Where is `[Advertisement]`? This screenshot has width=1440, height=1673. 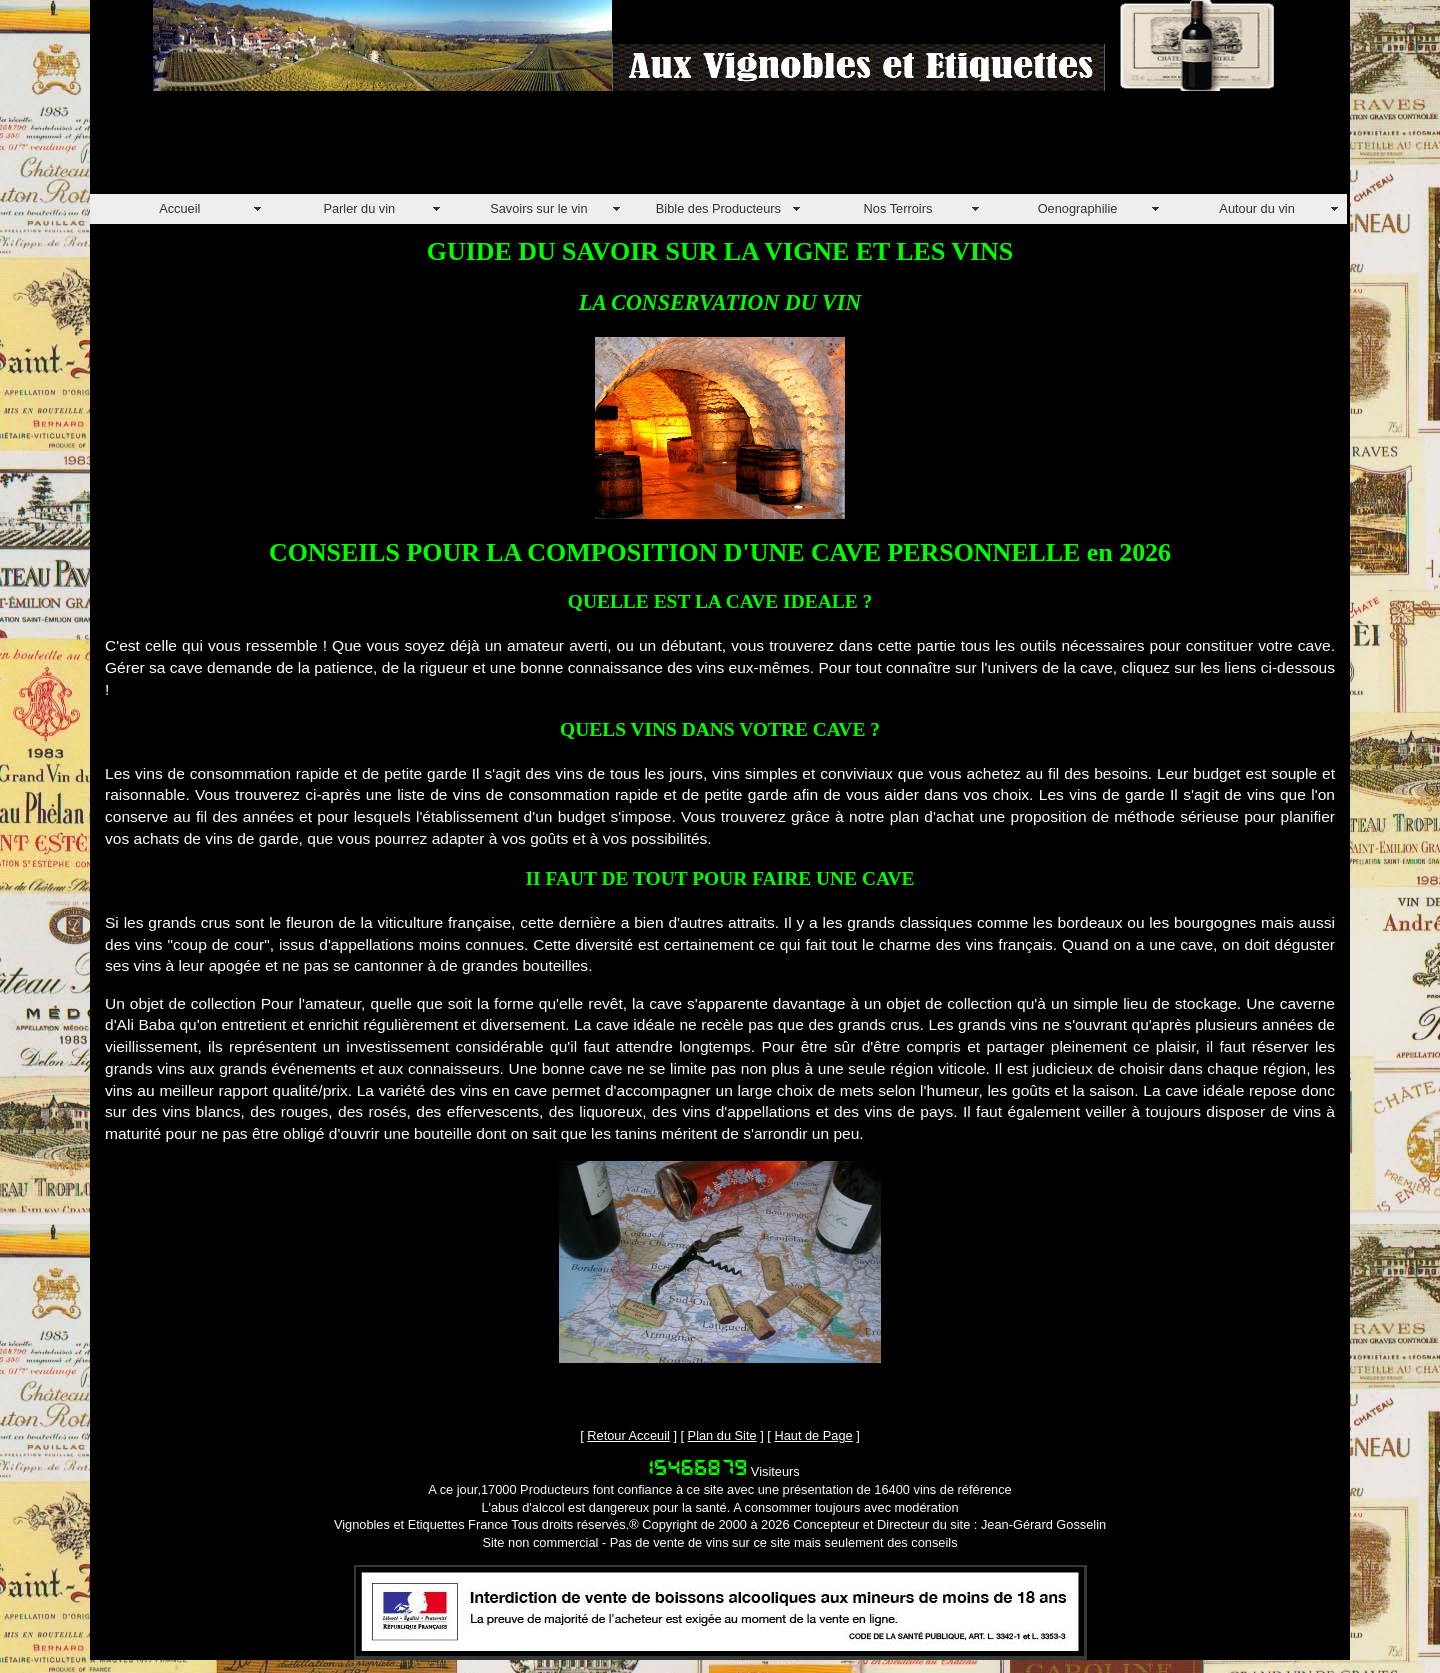 [Advertisement] is located at coordinates (454, 149).